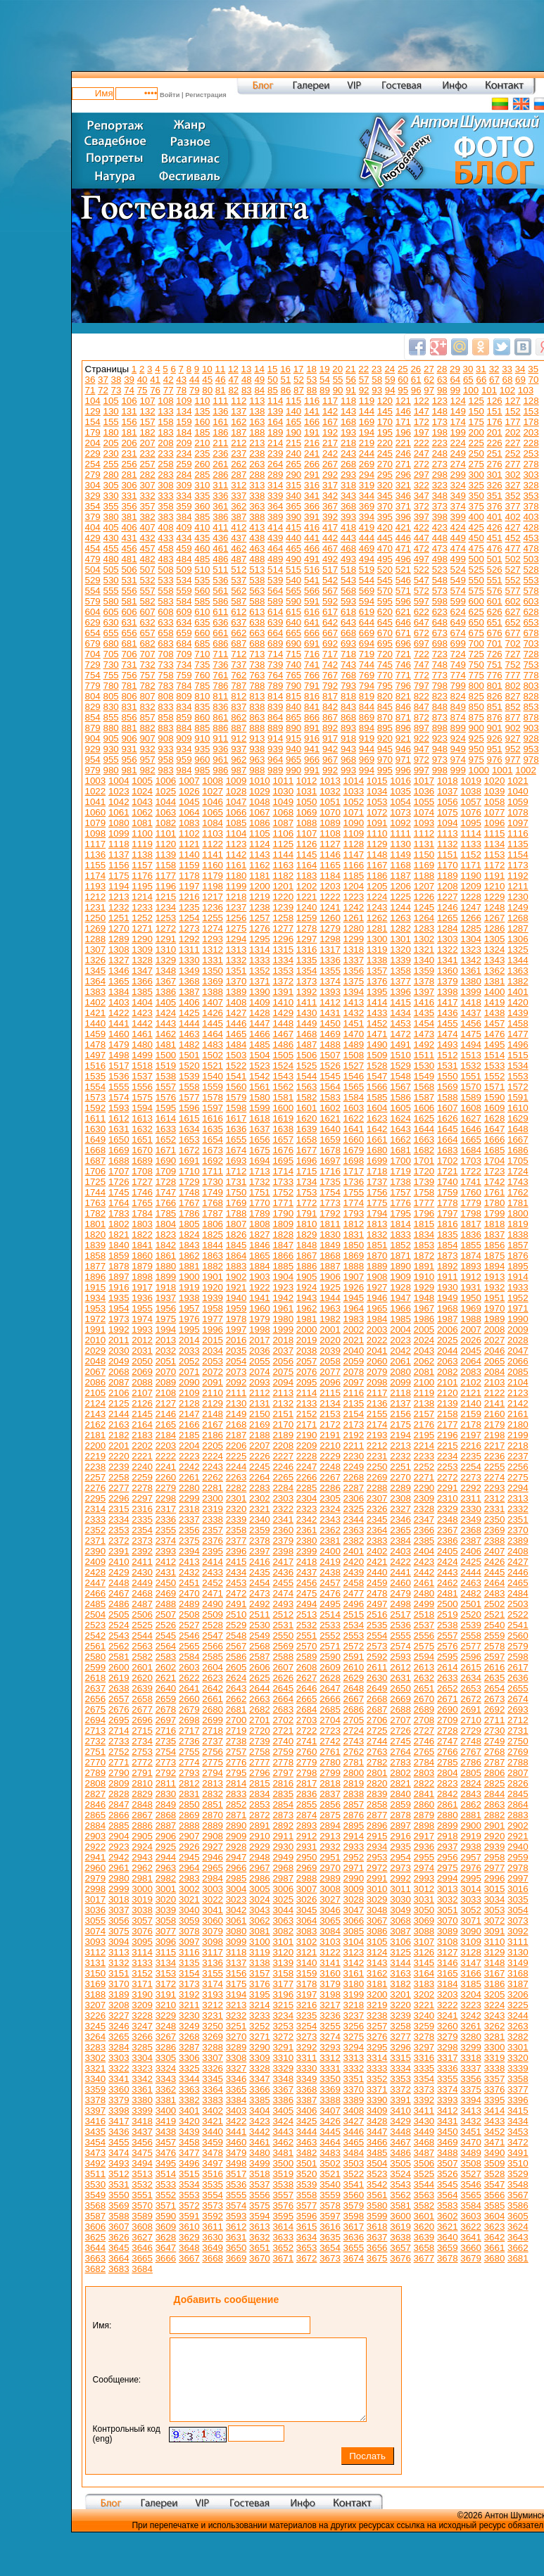 This screenshot has height=2576, width=544. What do you see at coordinates (366, 495) in the screenshot?
I see `344` at bounding box center [366, 495].